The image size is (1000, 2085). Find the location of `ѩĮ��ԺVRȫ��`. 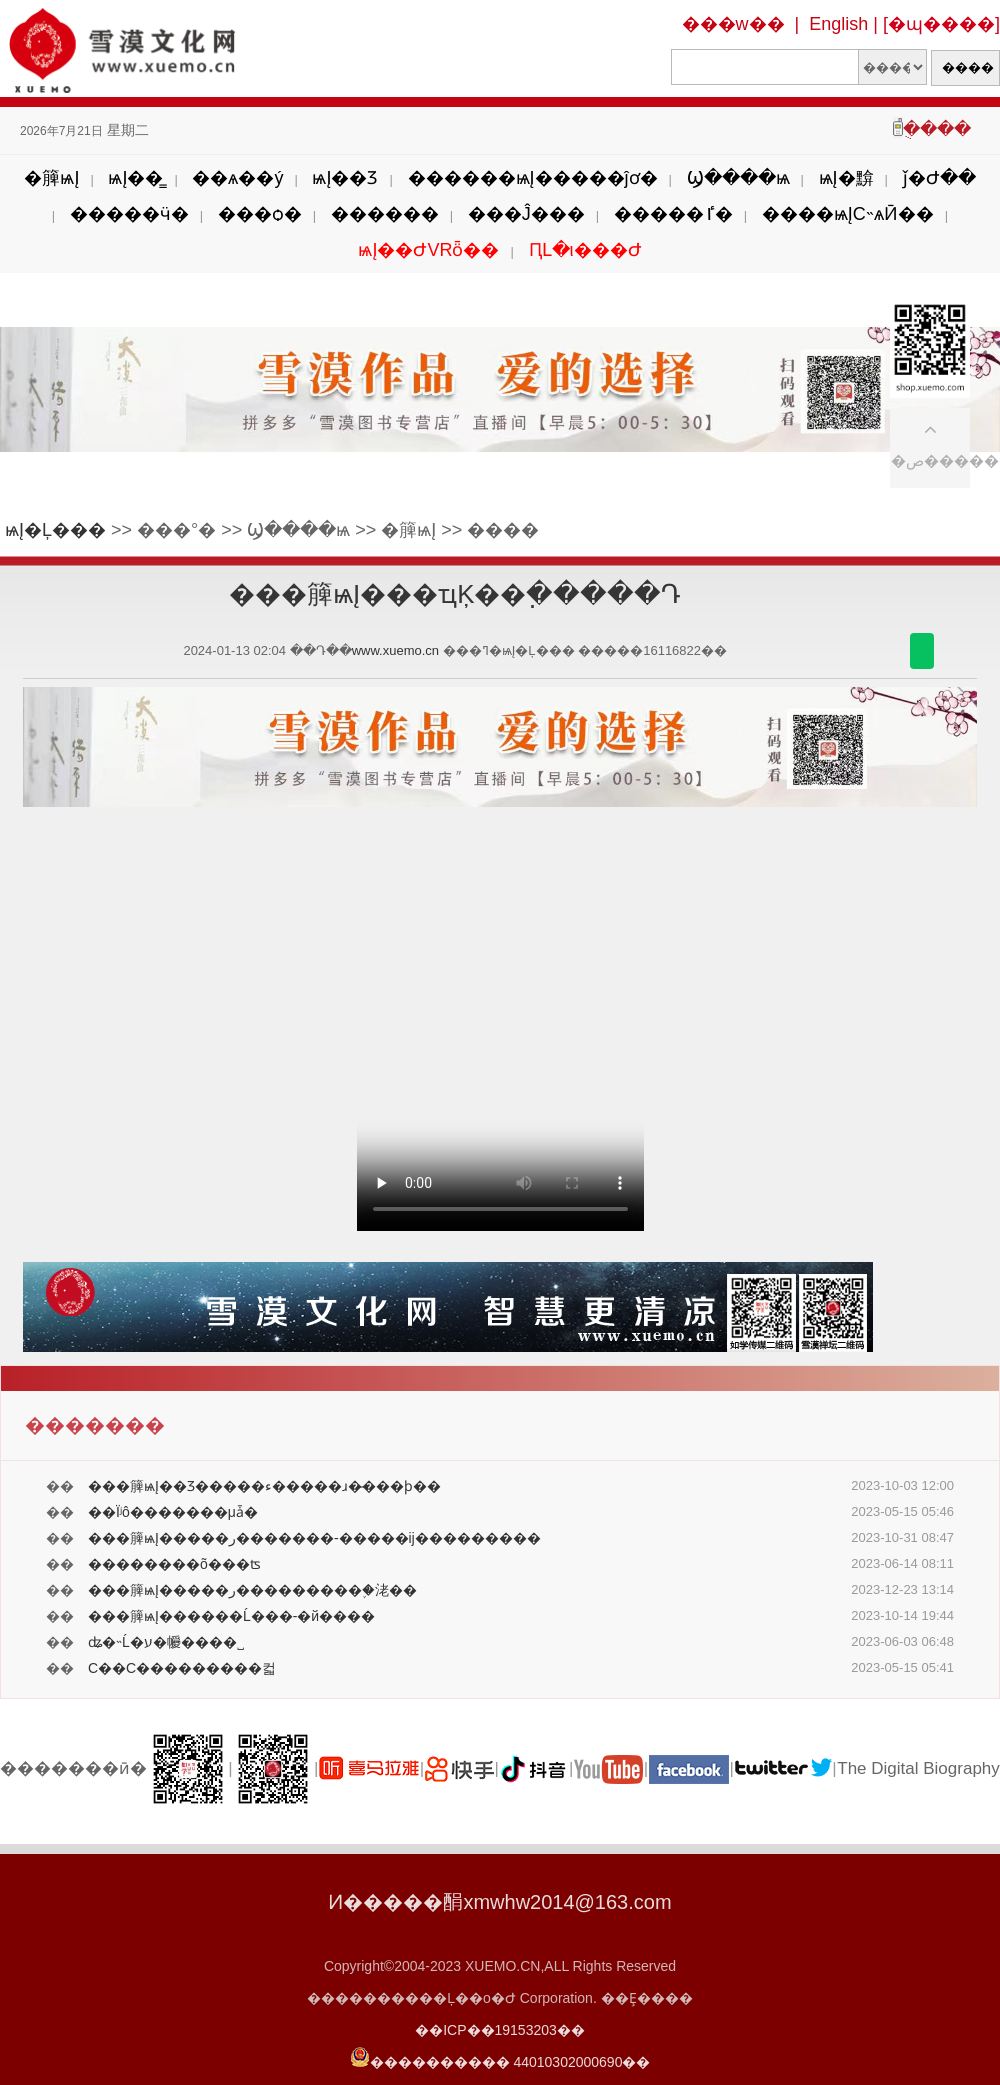

ѩĮ��ԺVRȫ�� is located at coordinates (428, 250).